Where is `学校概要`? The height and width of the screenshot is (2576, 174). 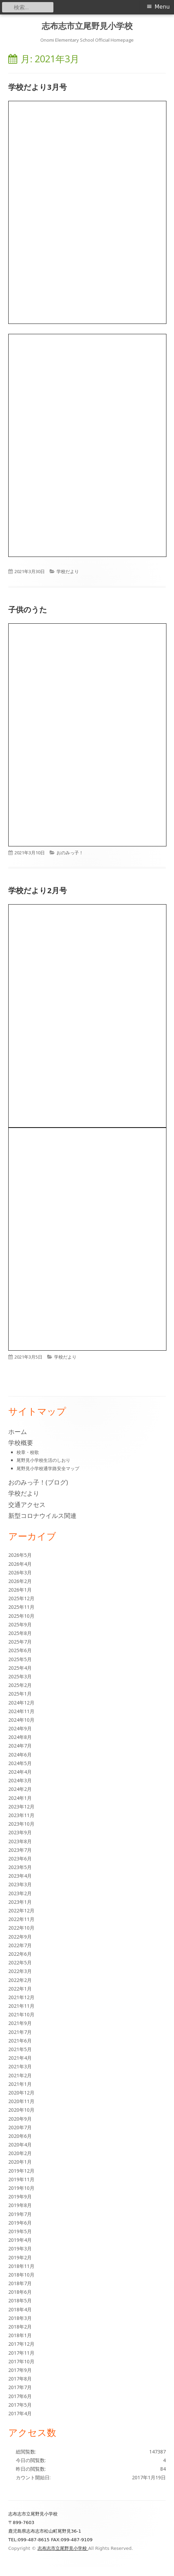
学校概要 is located at coordinates (20, 1442).